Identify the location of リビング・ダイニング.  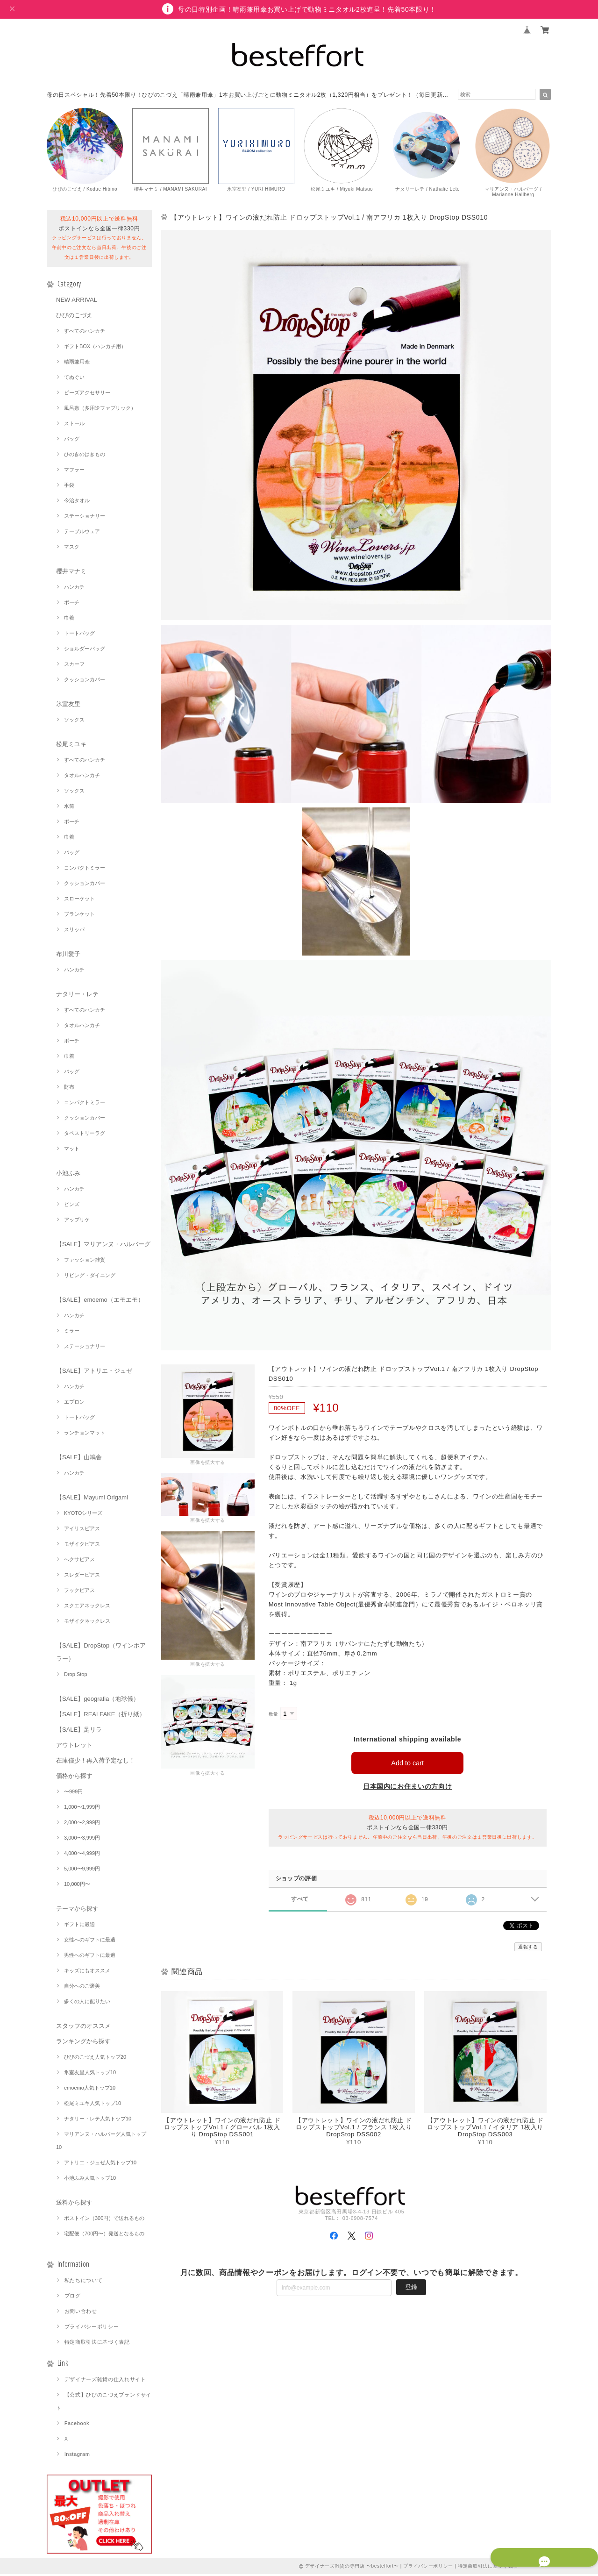
(89, 1277).